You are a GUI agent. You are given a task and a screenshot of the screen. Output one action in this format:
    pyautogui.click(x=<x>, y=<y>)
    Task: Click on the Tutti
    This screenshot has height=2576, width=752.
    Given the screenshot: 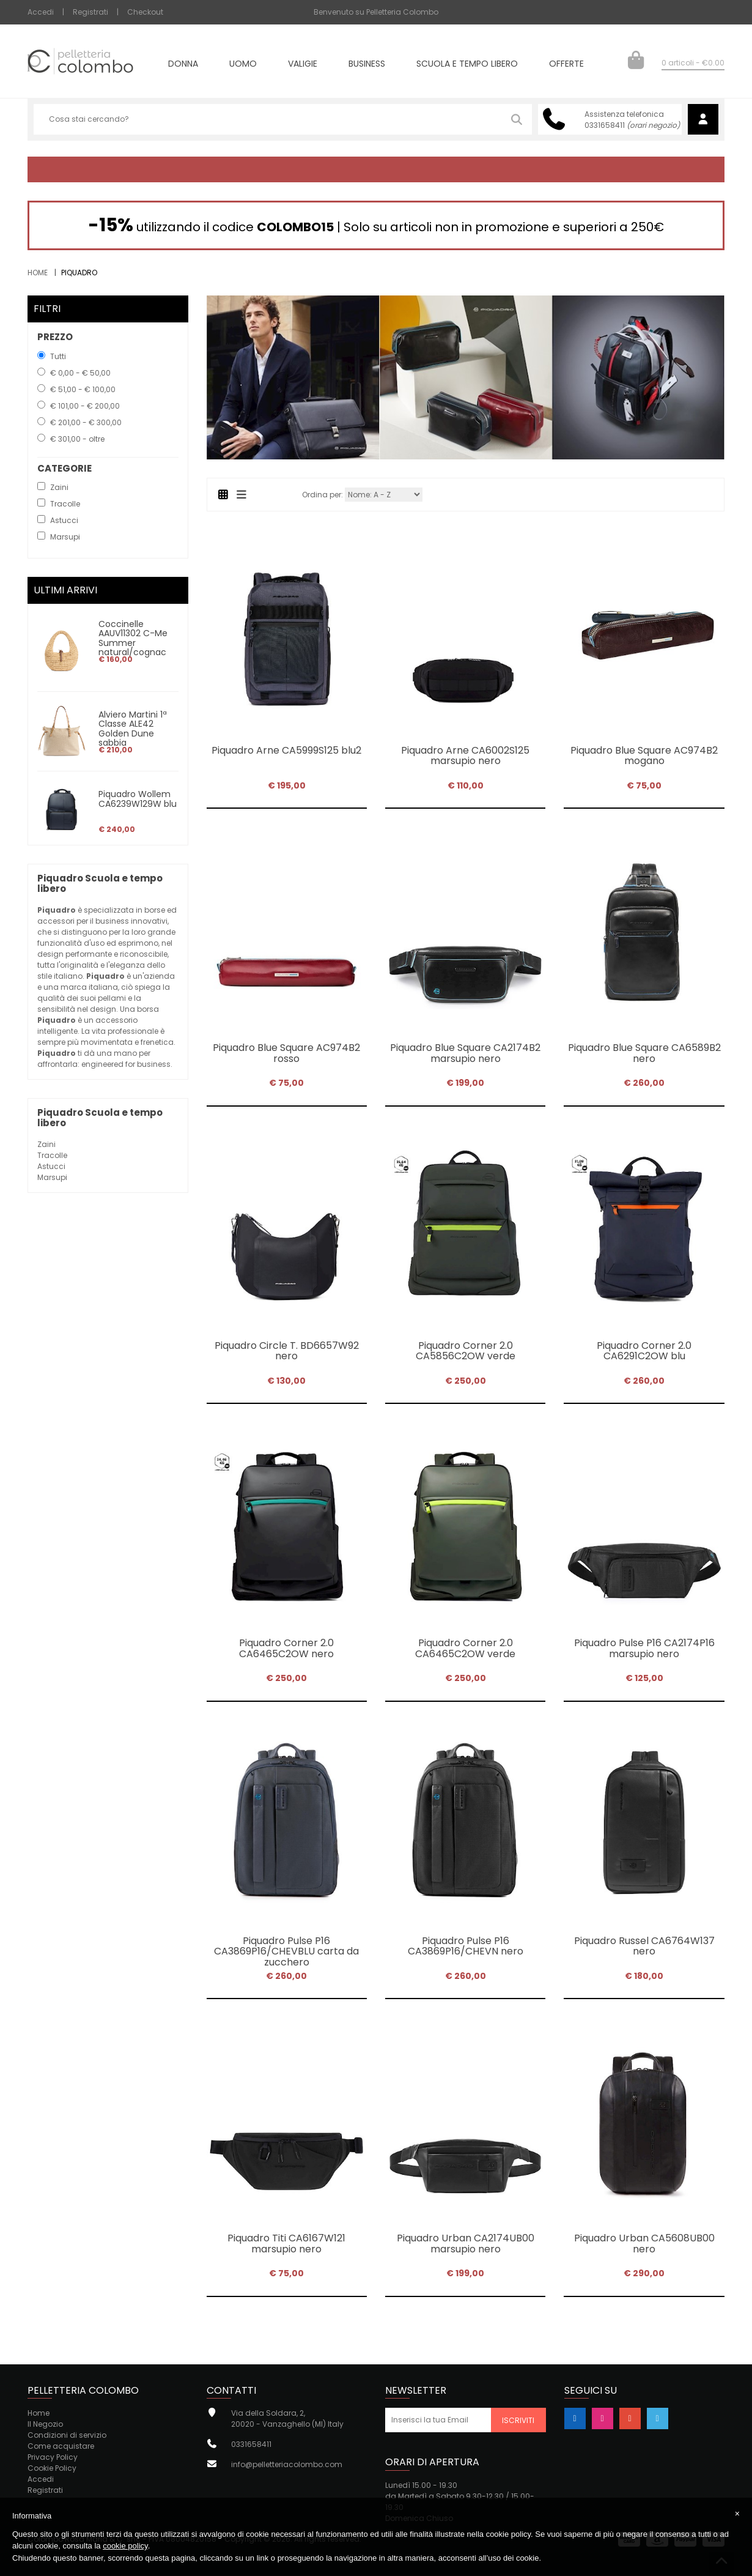 What is the action you would take?
    pyautogui.click(x=58, y=356)
    